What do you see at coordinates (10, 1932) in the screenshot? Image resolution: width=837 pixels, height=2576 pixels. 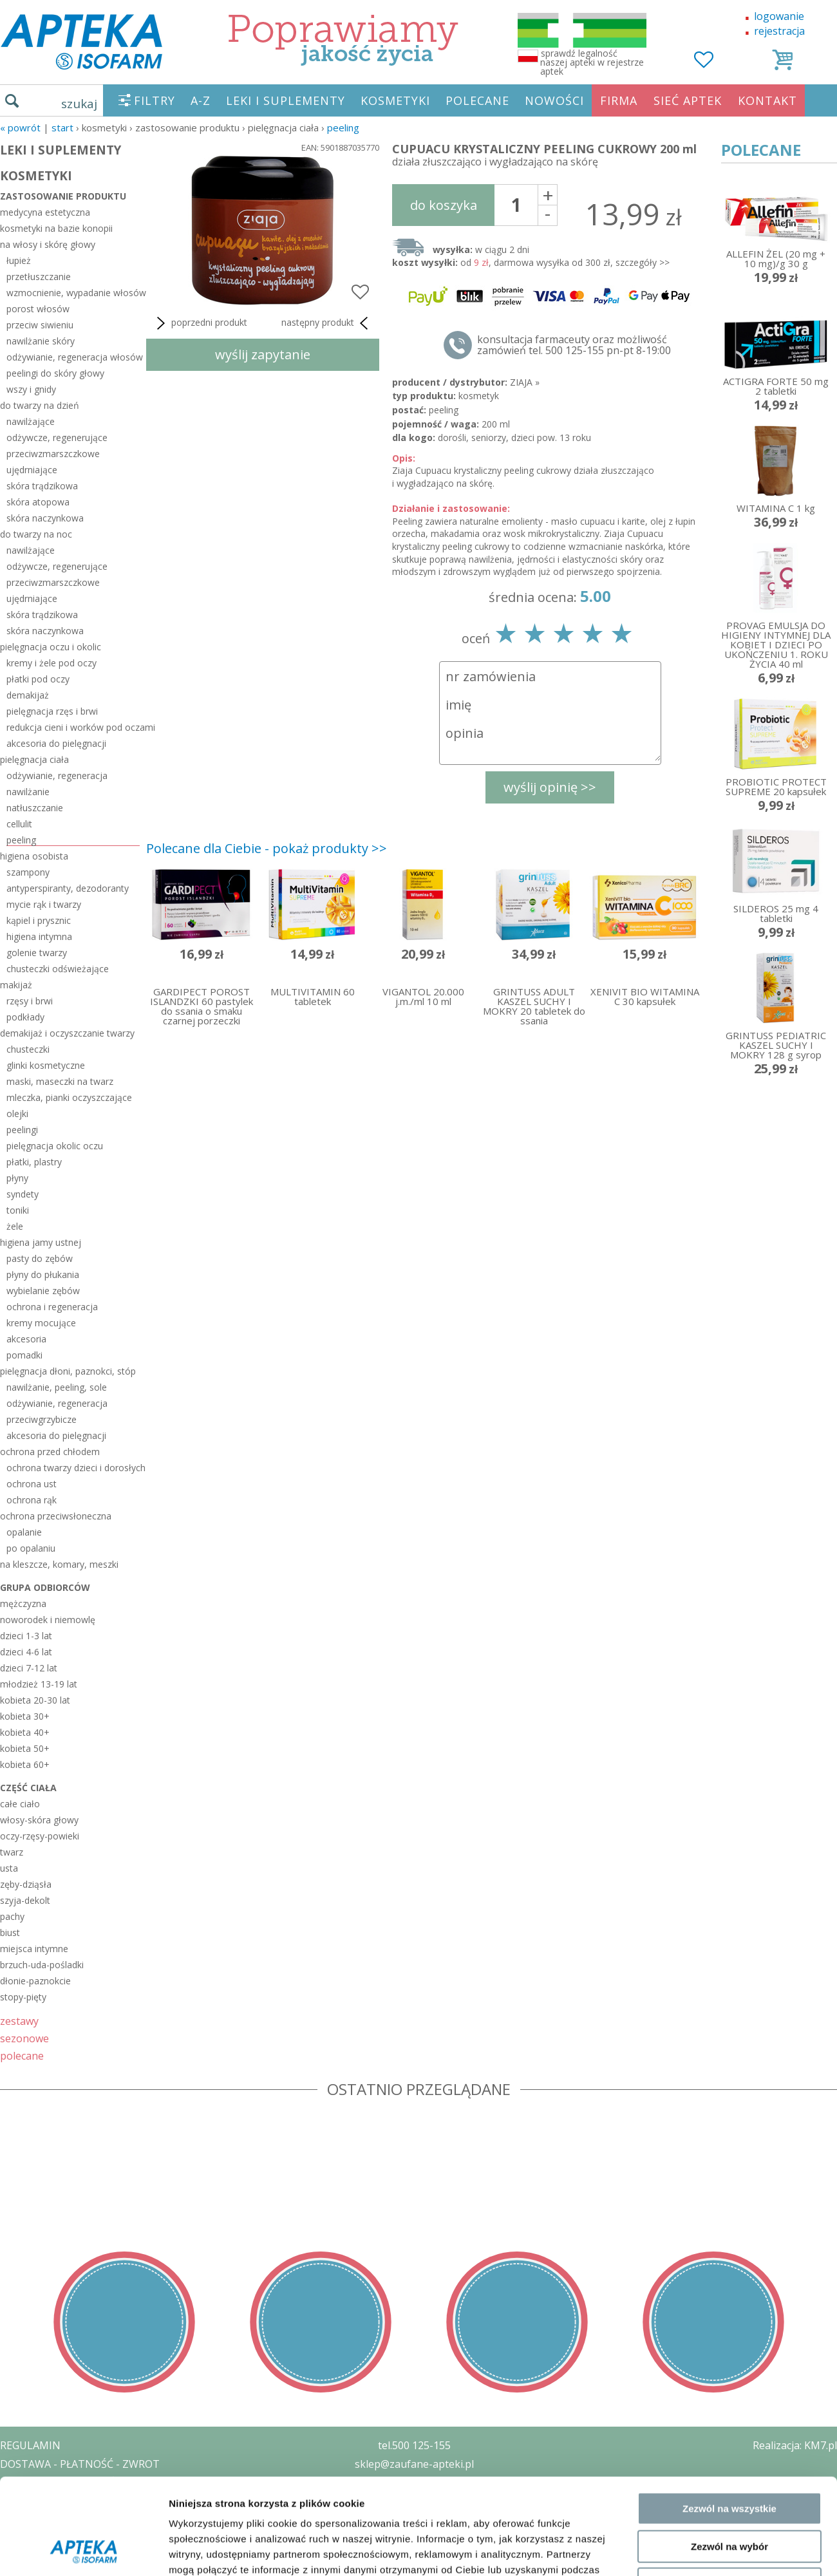 I see `biust` at bounding box center [10, 1932].